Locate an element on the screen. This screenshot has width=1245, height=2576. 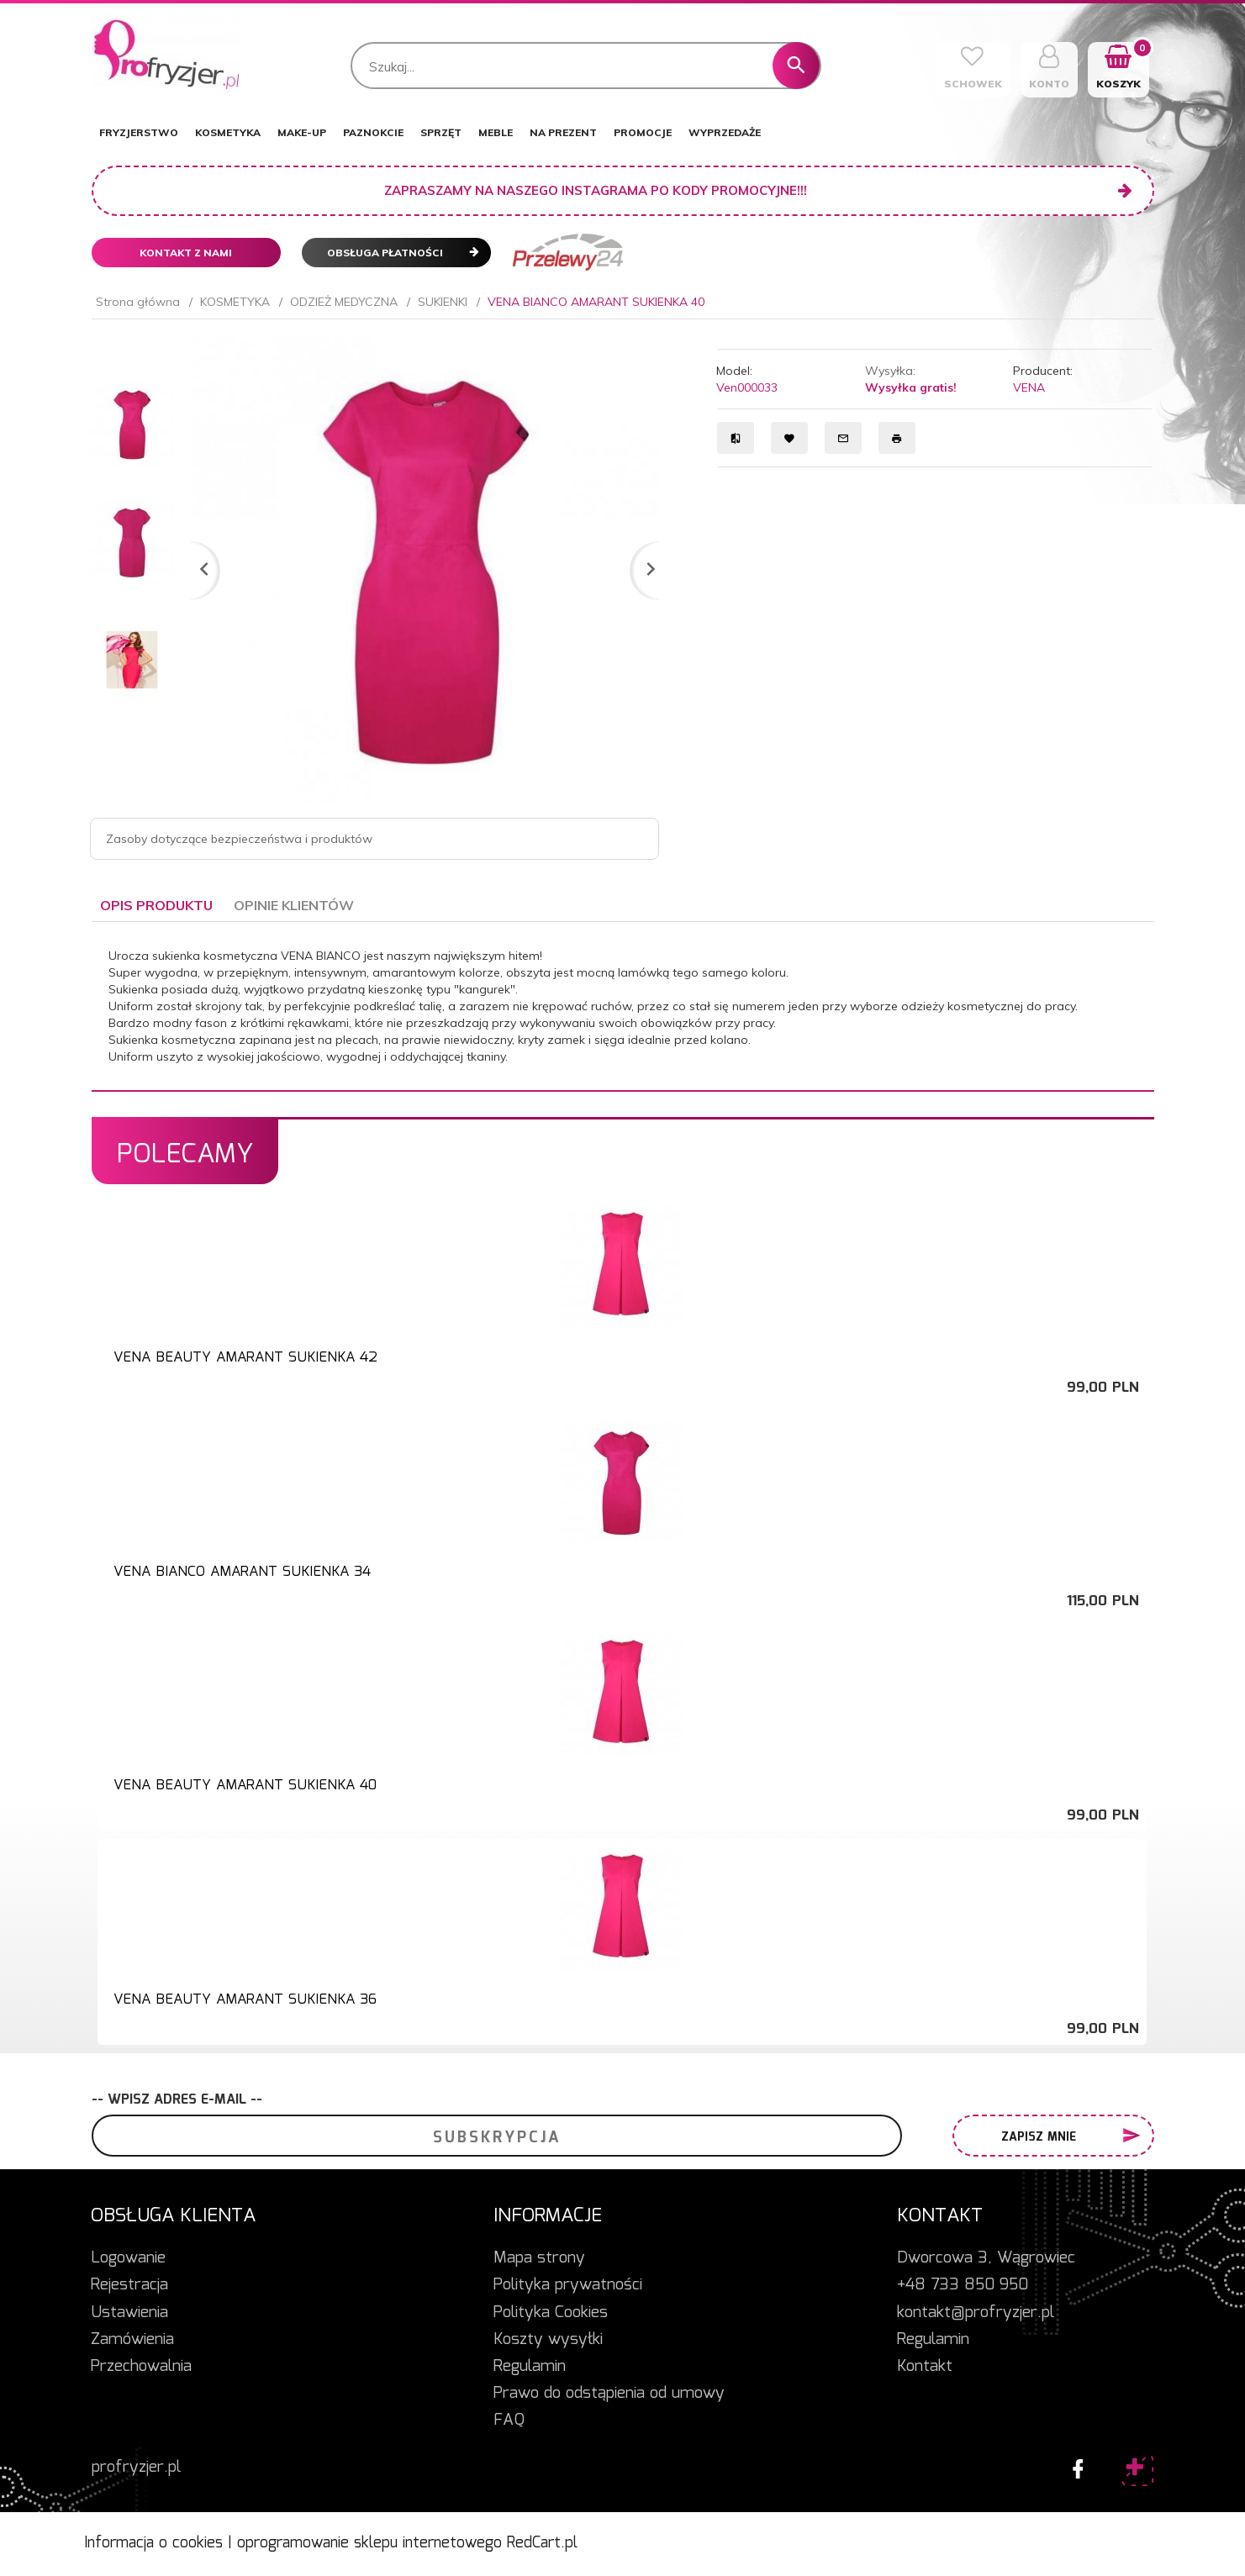
FAQ is located at coordinates (509, 2420).